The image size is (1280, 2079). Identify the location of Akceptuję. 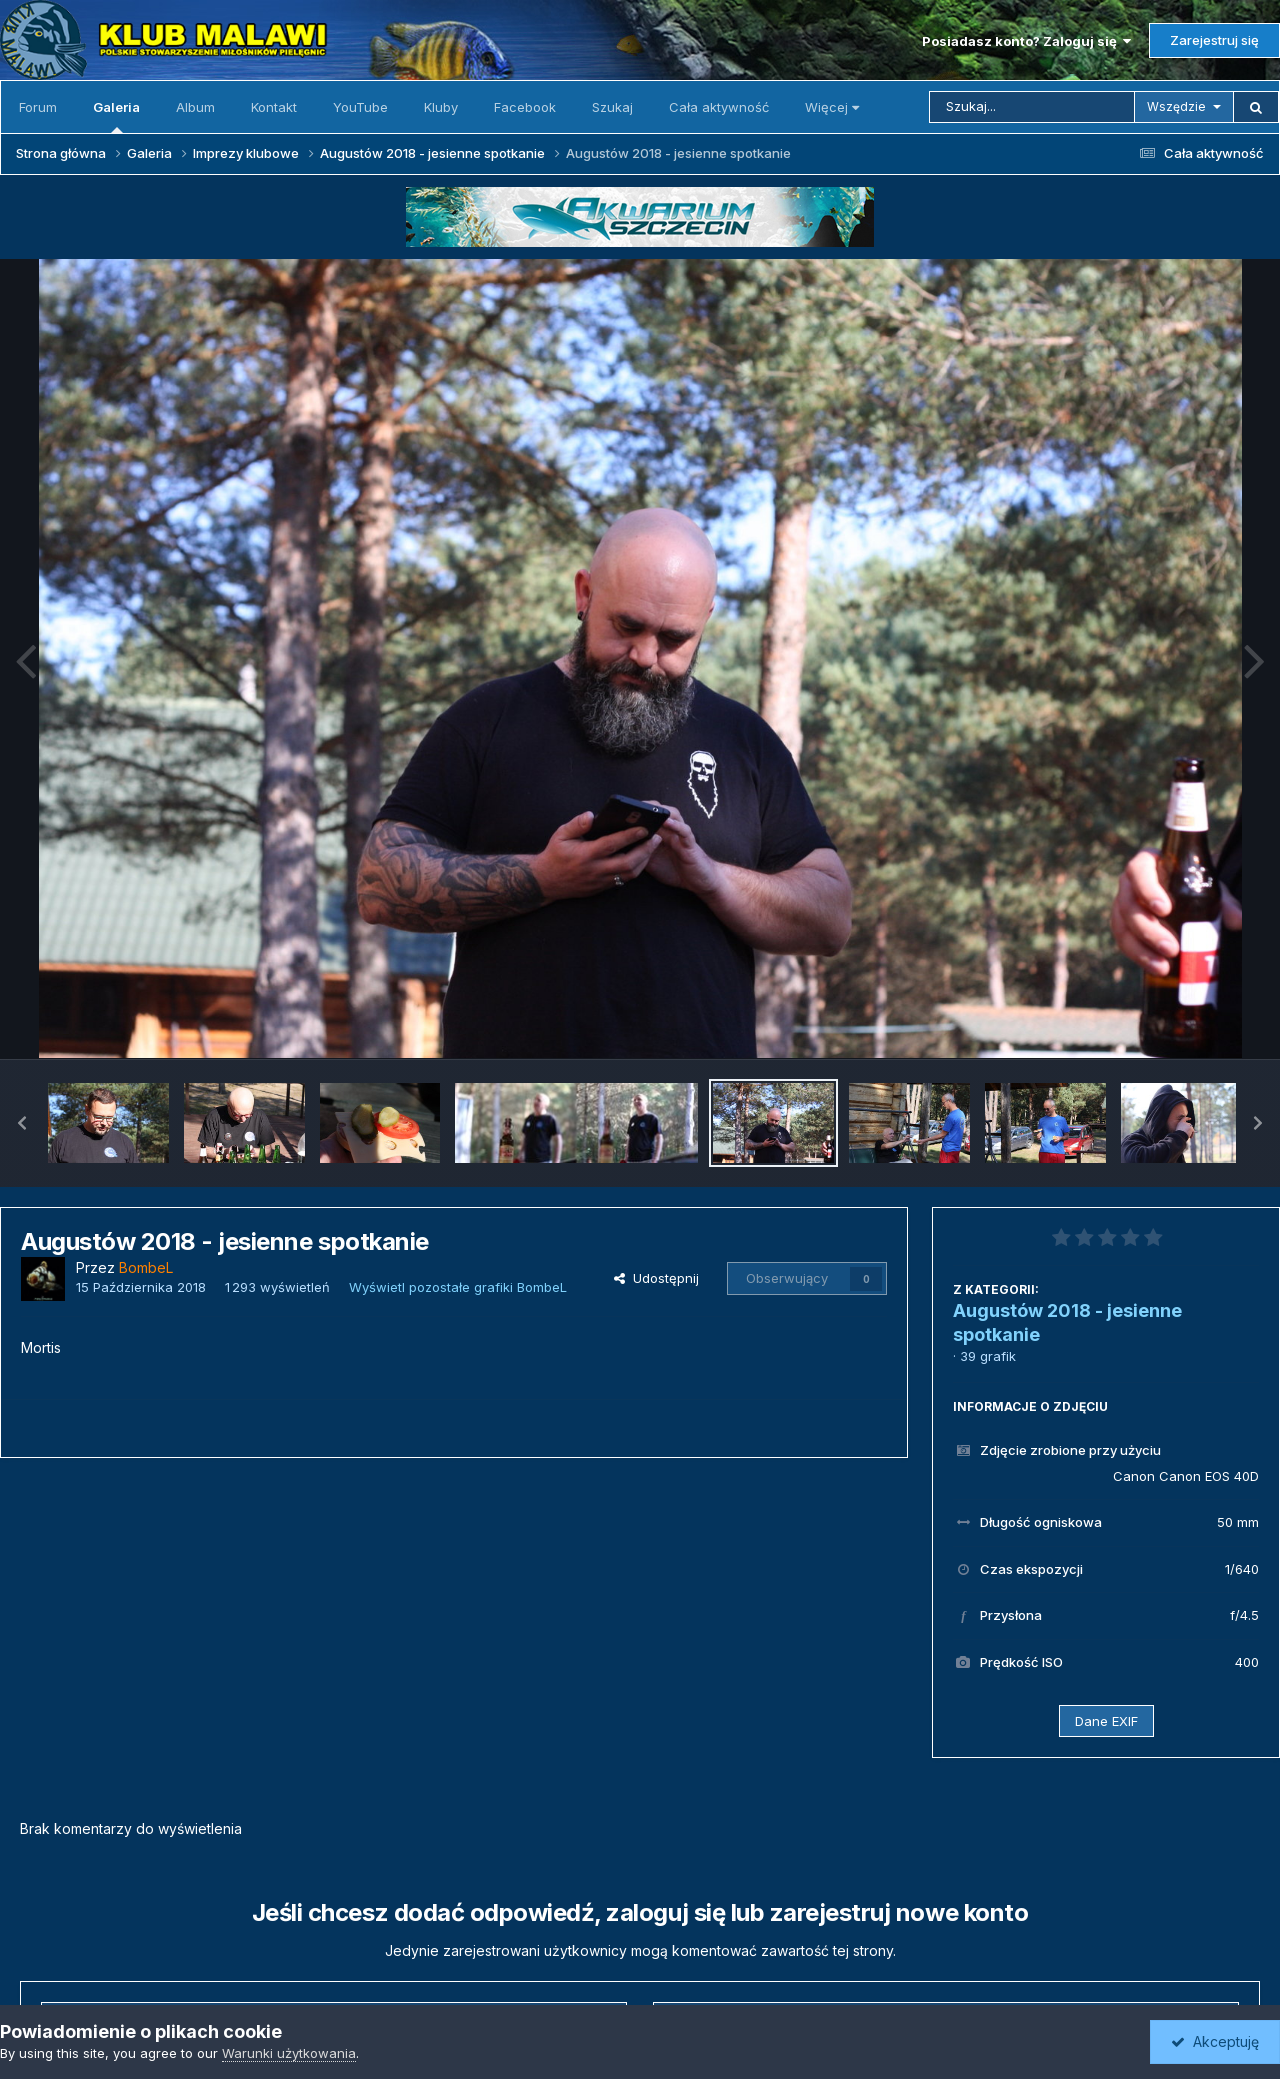
(1215, 2041).